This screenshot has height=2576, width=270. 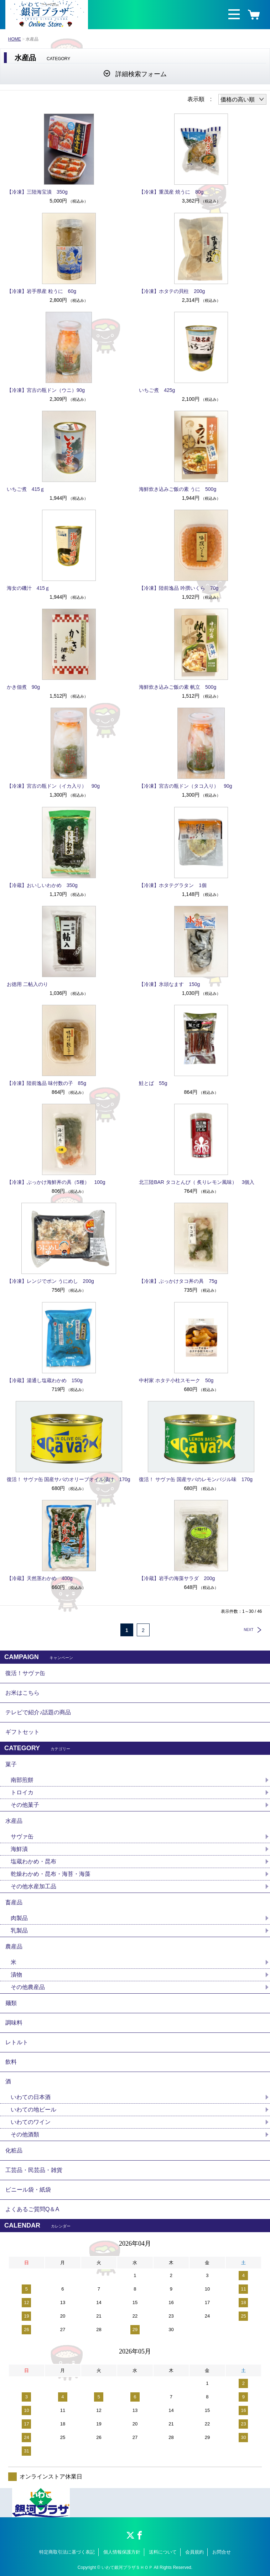 I want to click on いわての日本酒, so click(x=31, y=2097).